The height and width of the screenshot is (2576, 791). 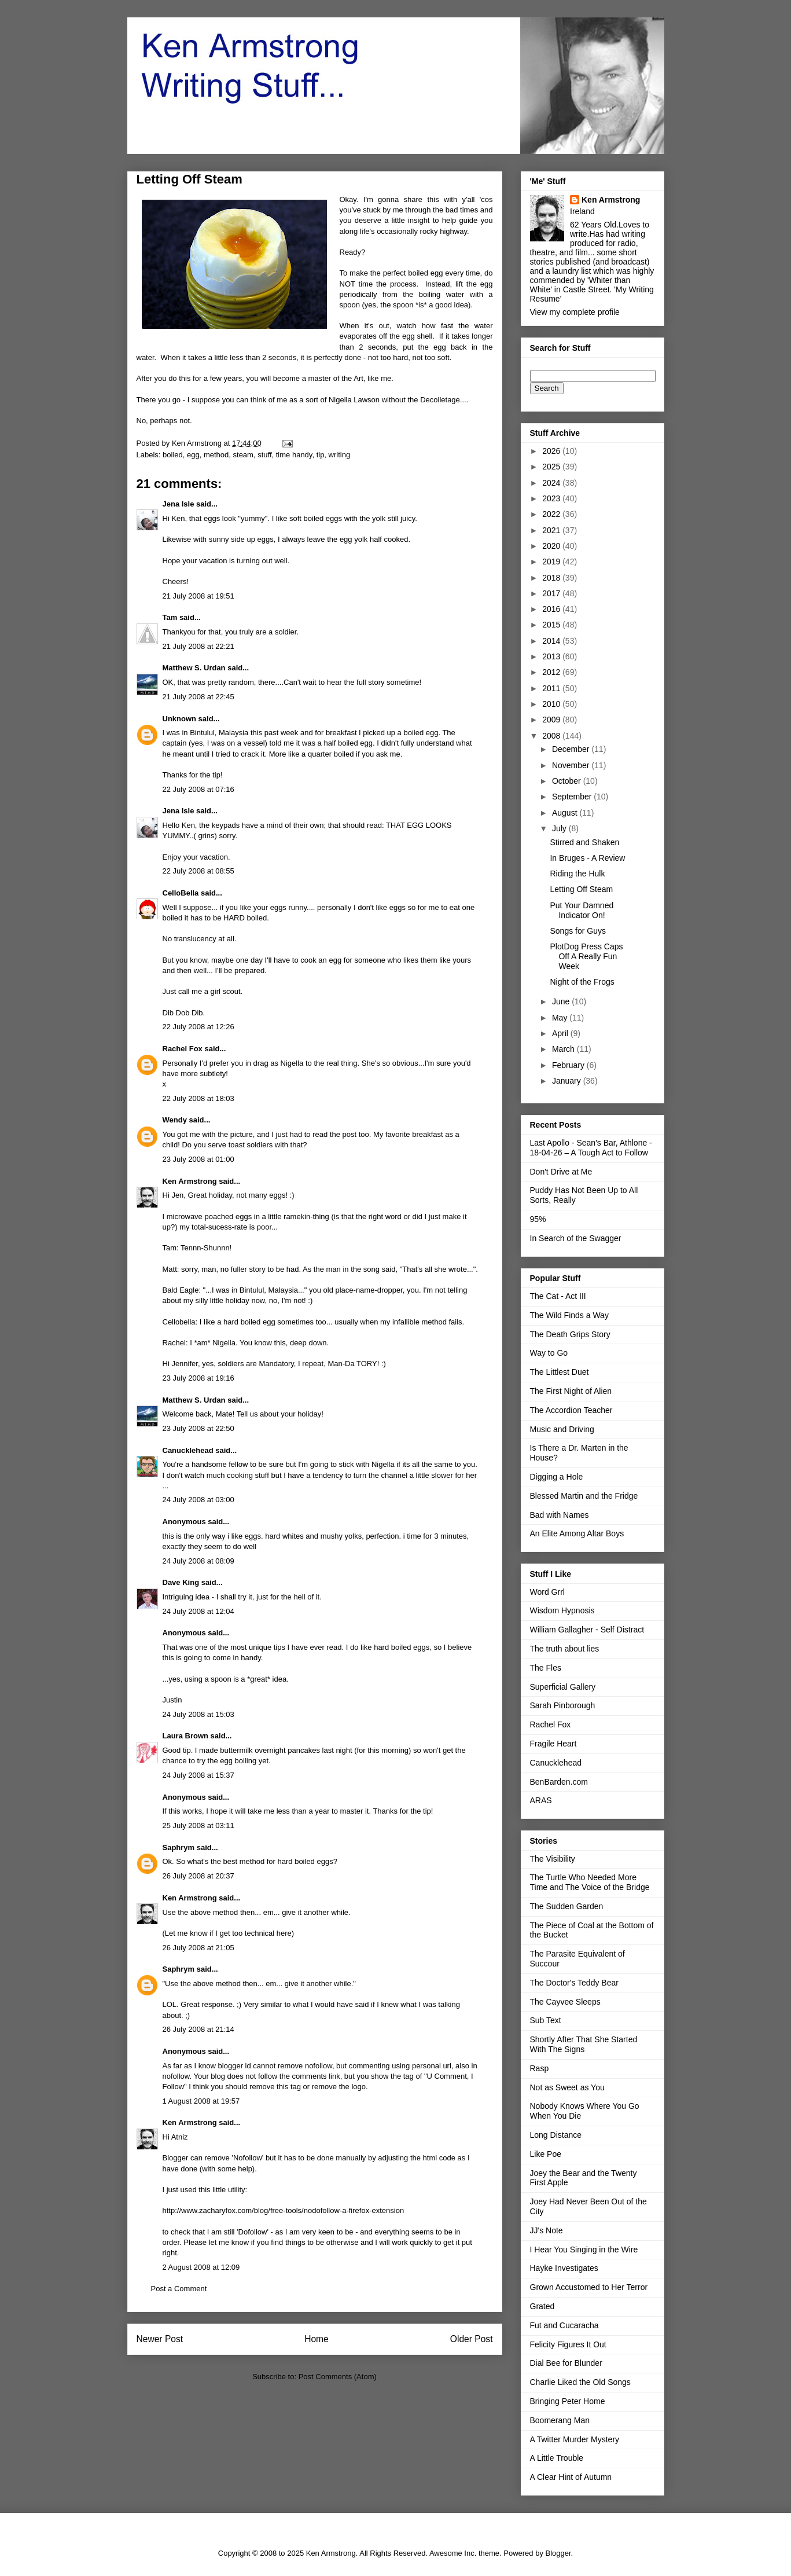 What do you see at coordinates (552, 466) in the screenshot?
I see `2025` at bounding box center [552, 466].